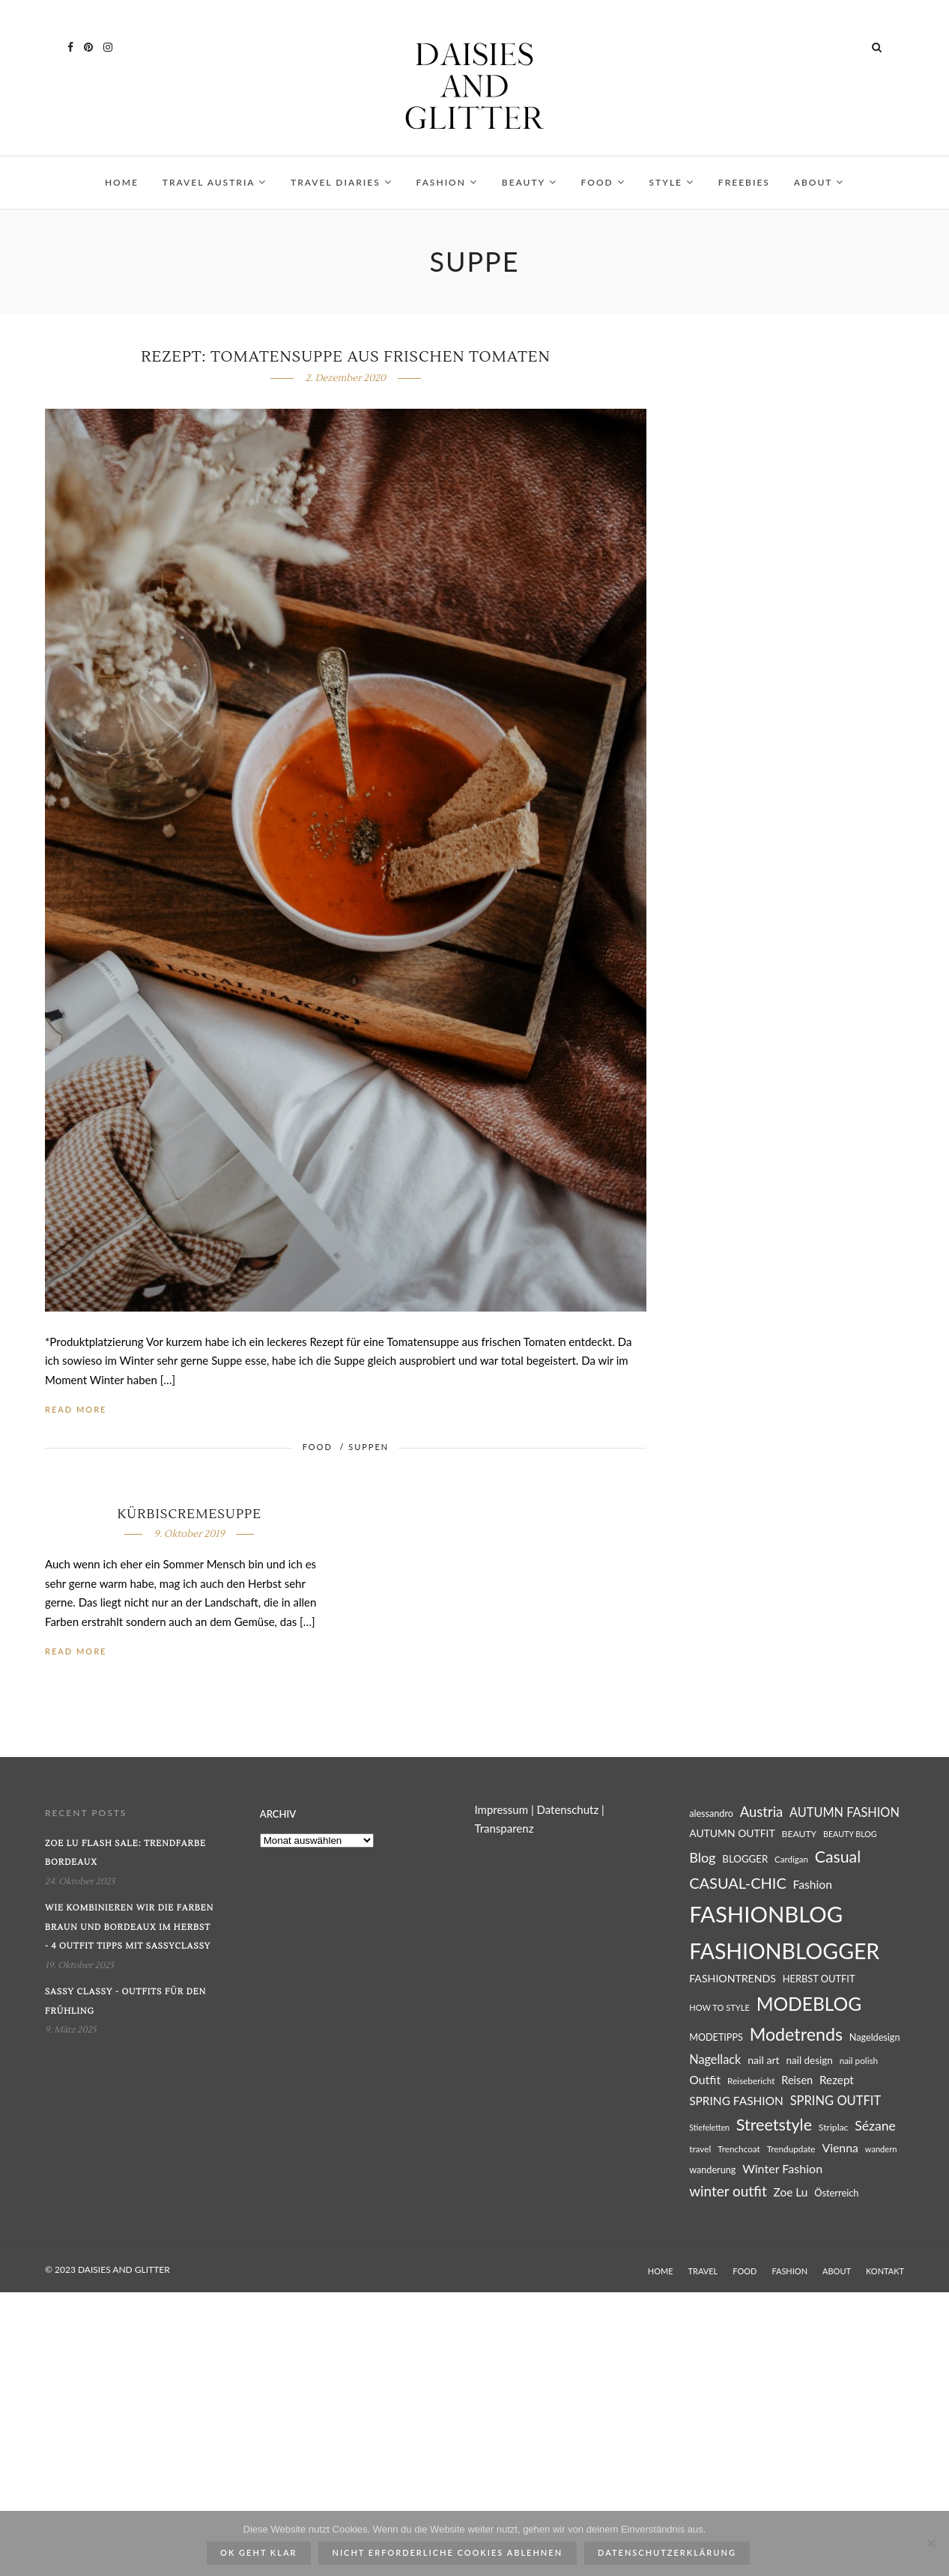 This screenshot has width=949, height=2576. What do you see at coordinates (368, 1447) in the screenshot?
I see `SUPPEN` at bounding box center [368, 1447].